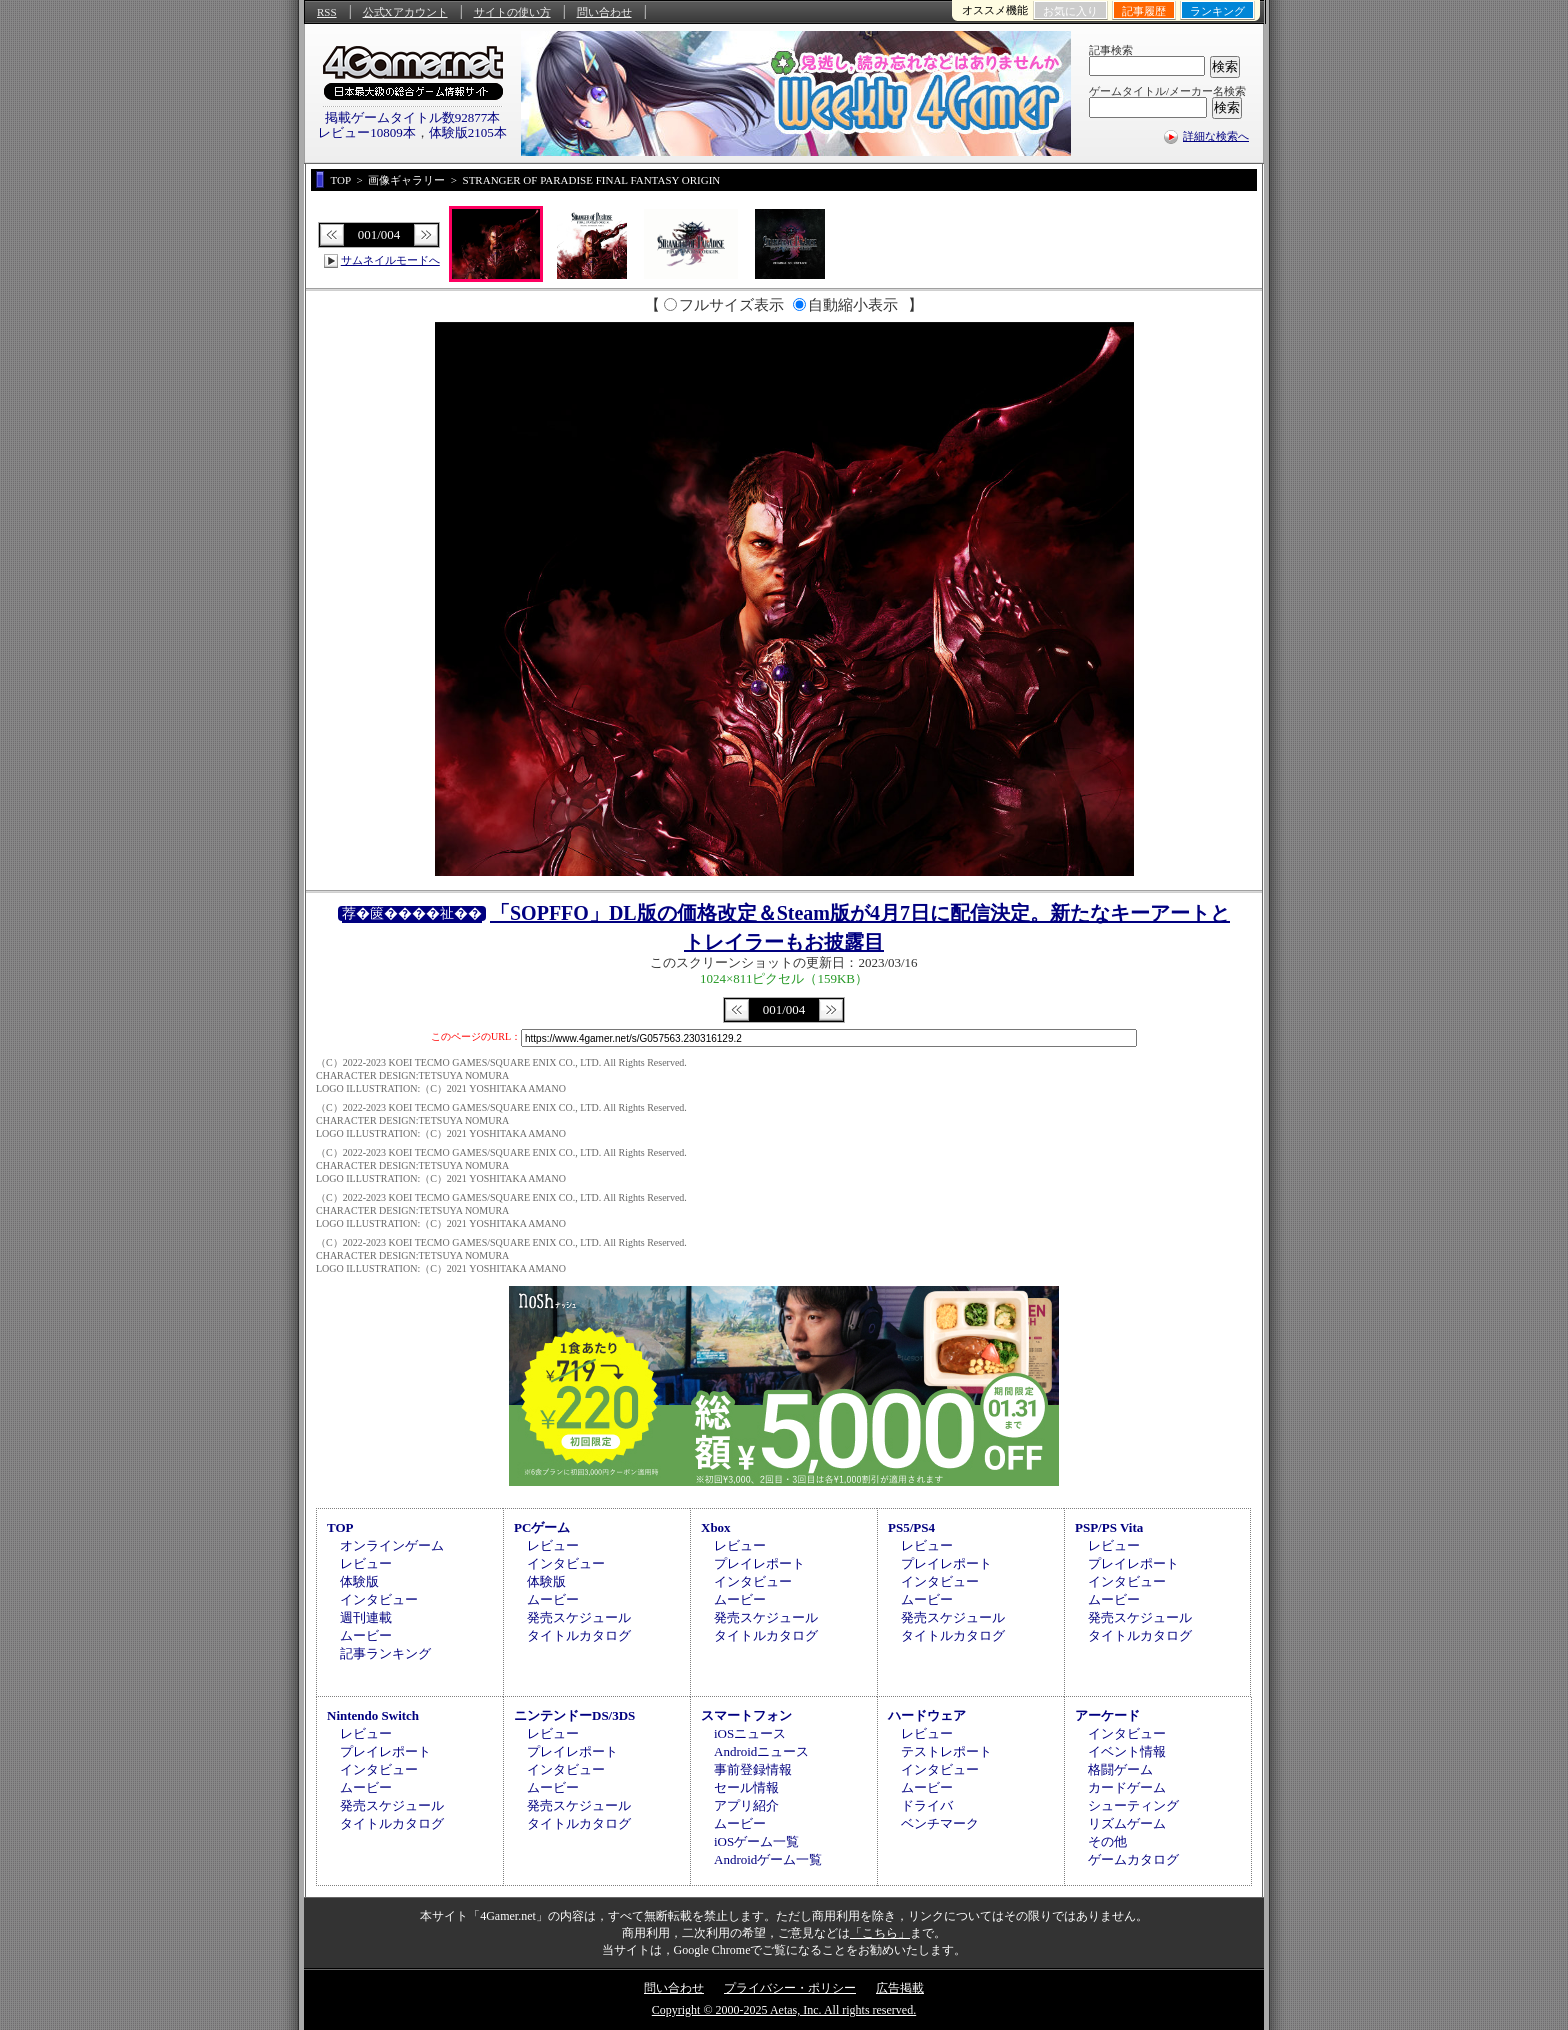  Describe the element at coordinates (1127, 1823) in the screenshot. I see `リズムゲーム` at that location.